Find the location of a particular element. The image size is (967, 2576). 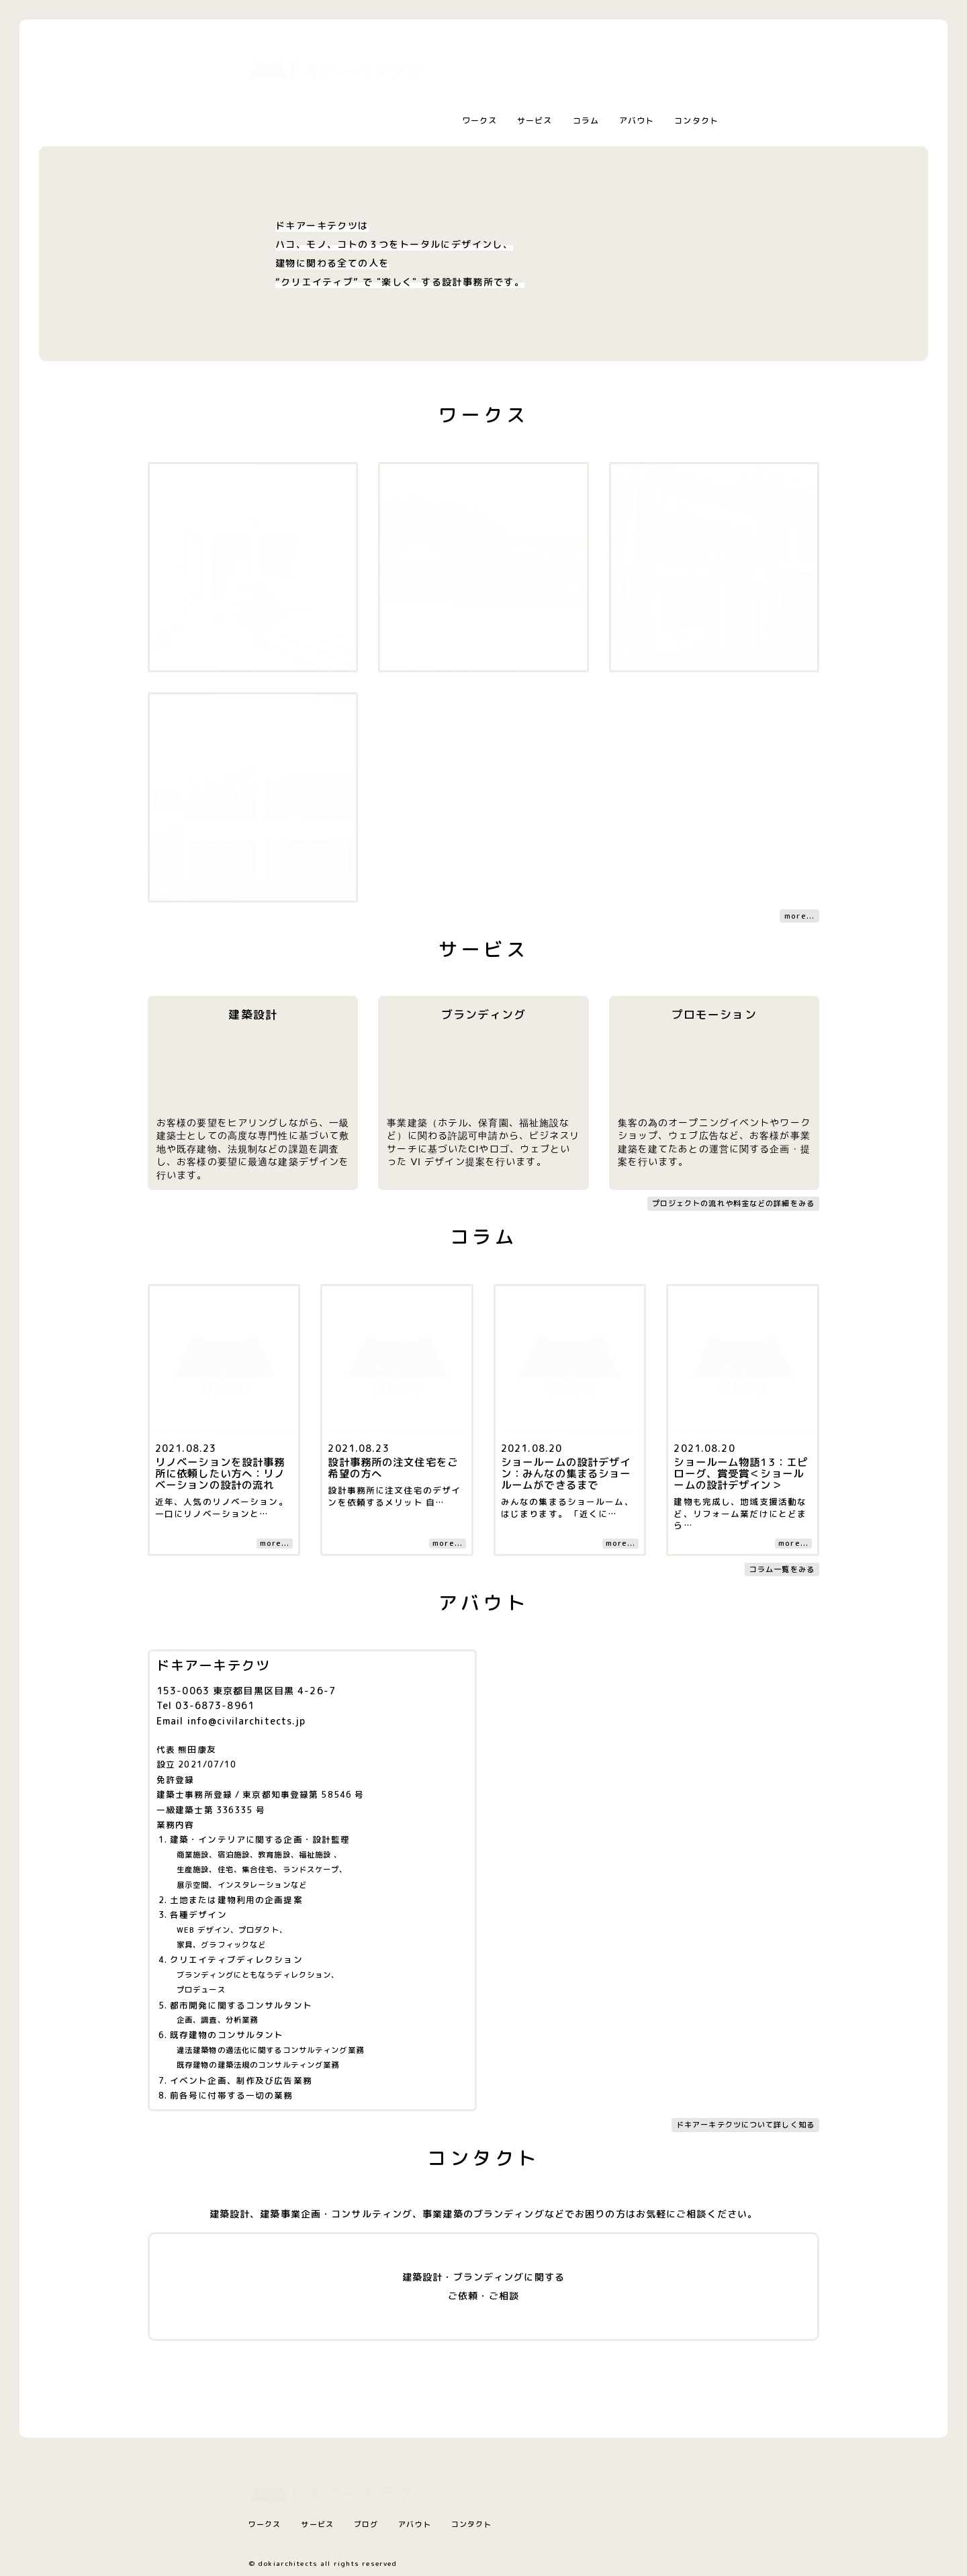

コンタクト is located at coordinates (696, 120).